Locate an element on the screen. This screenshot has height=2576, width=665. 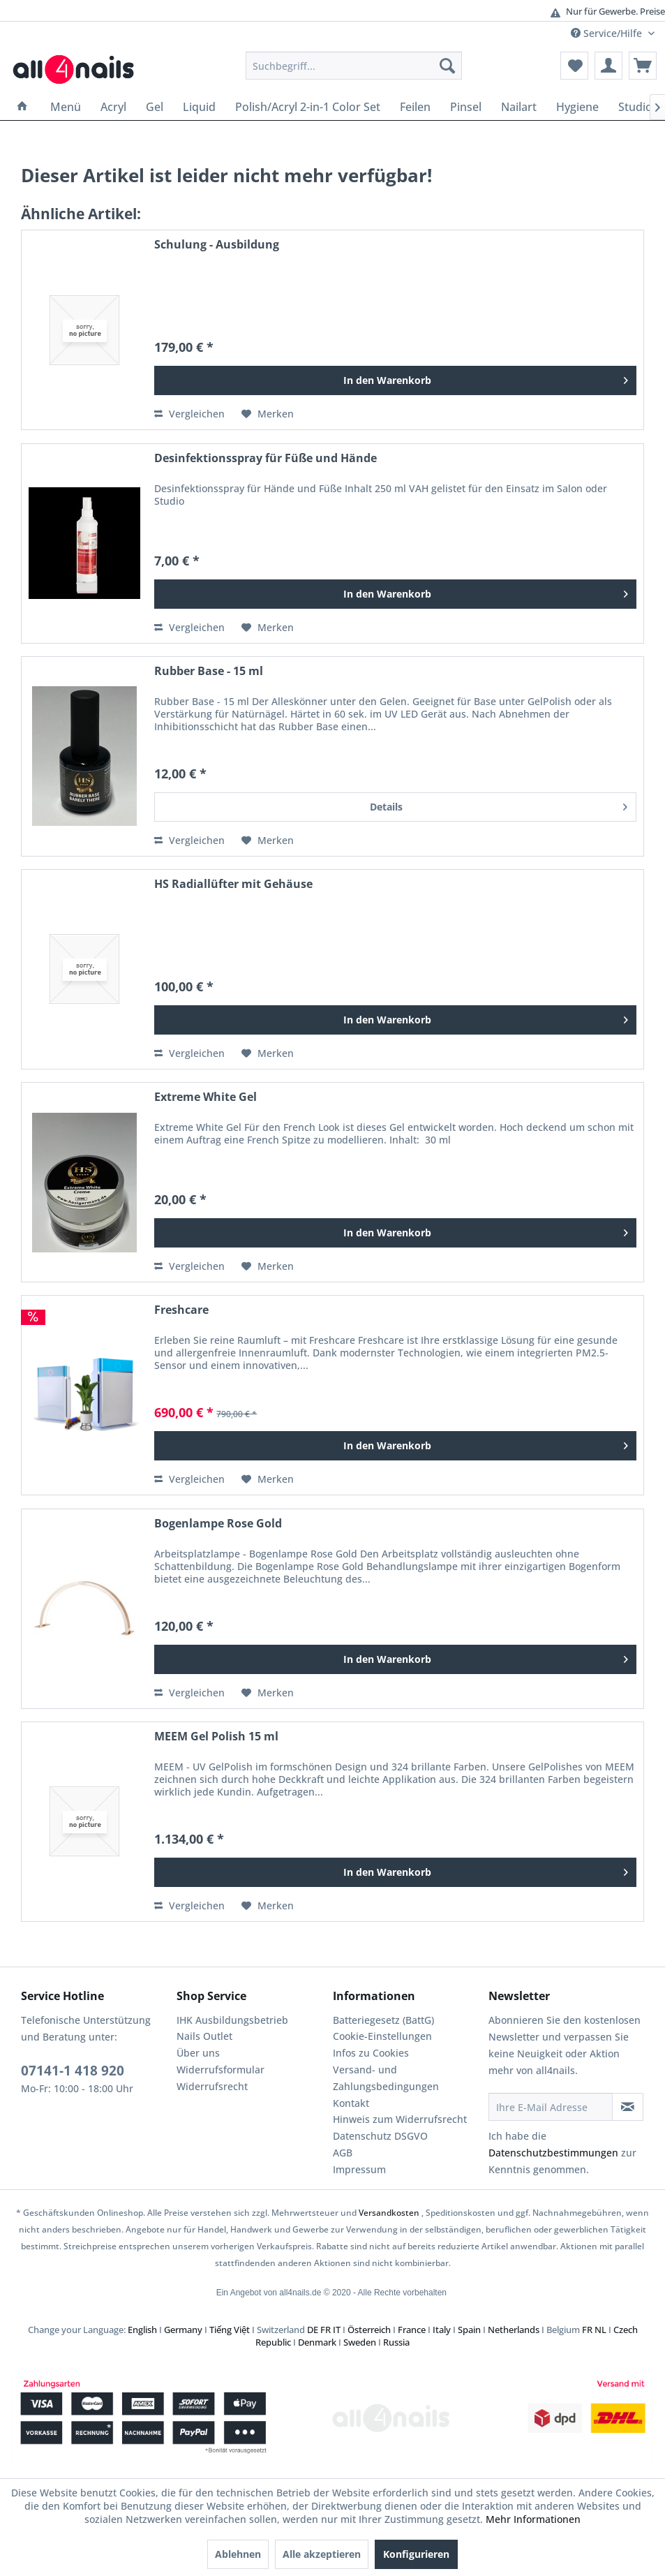
[Liquid] is located at coordinates (199, 107).